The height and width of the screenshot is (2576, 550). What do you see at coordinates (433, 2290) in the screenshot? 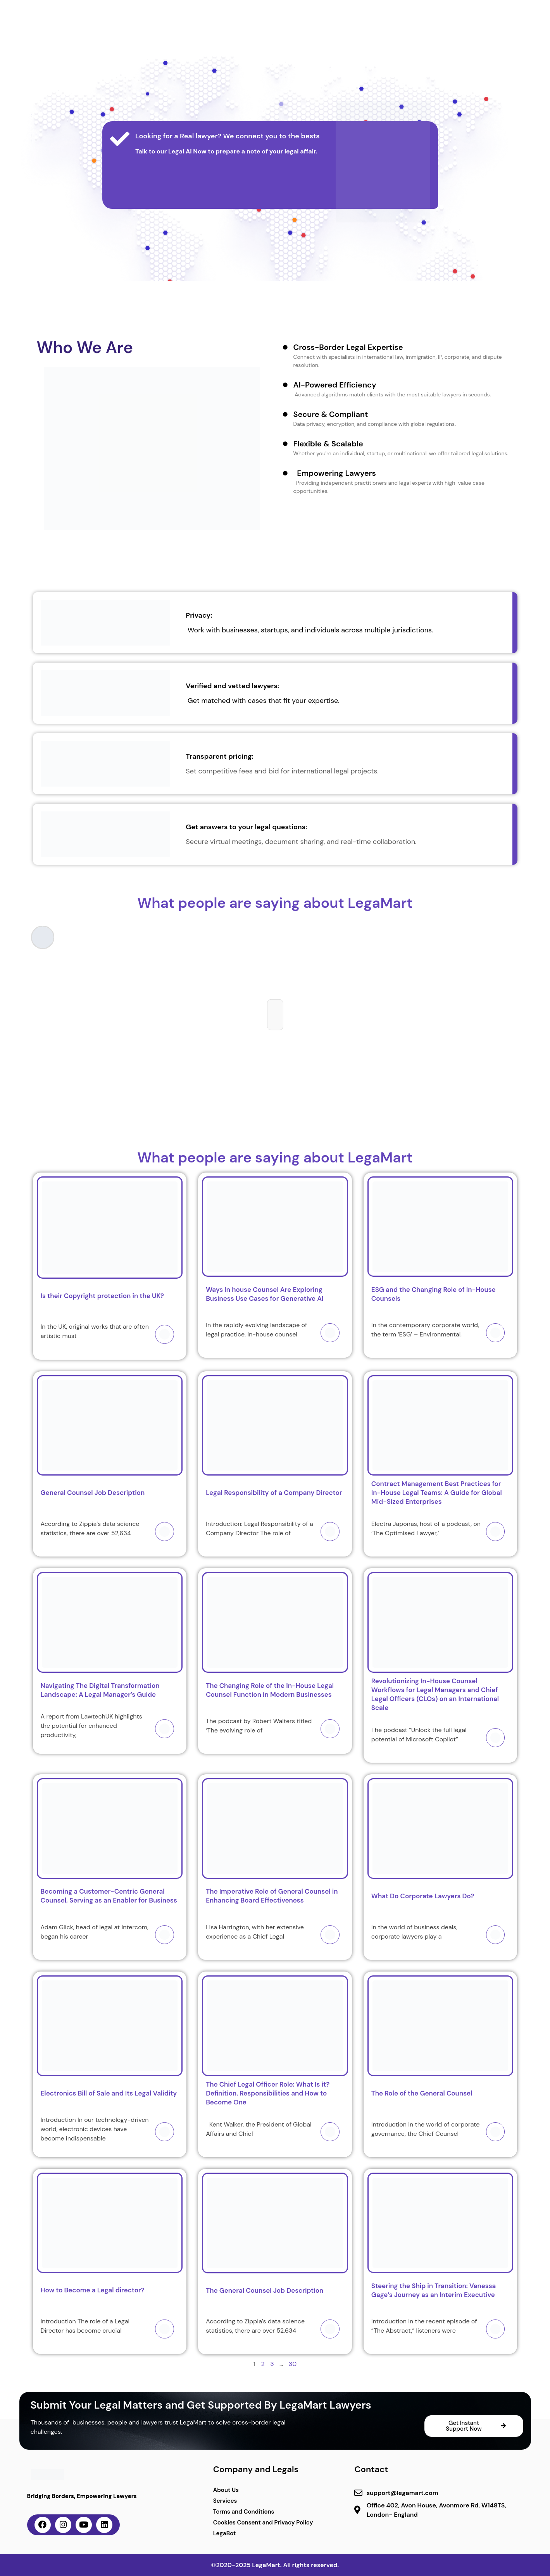
I see `Steering the Ship in Transition: Vanessa Gage’s Journey as an Interim Executive` at bounding box center [433, 2290].